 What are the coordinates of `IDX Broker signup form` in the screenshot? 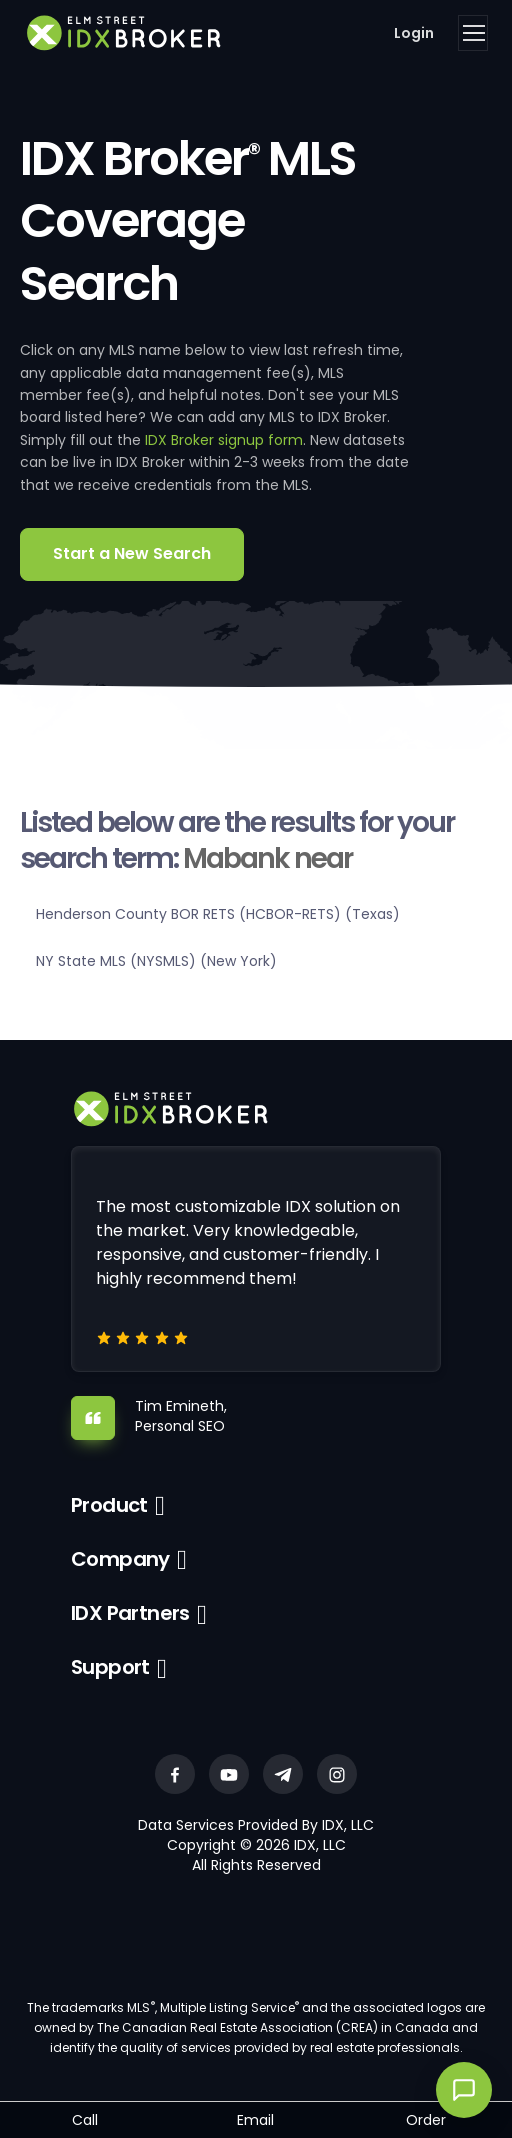 It's located at (224, 440).